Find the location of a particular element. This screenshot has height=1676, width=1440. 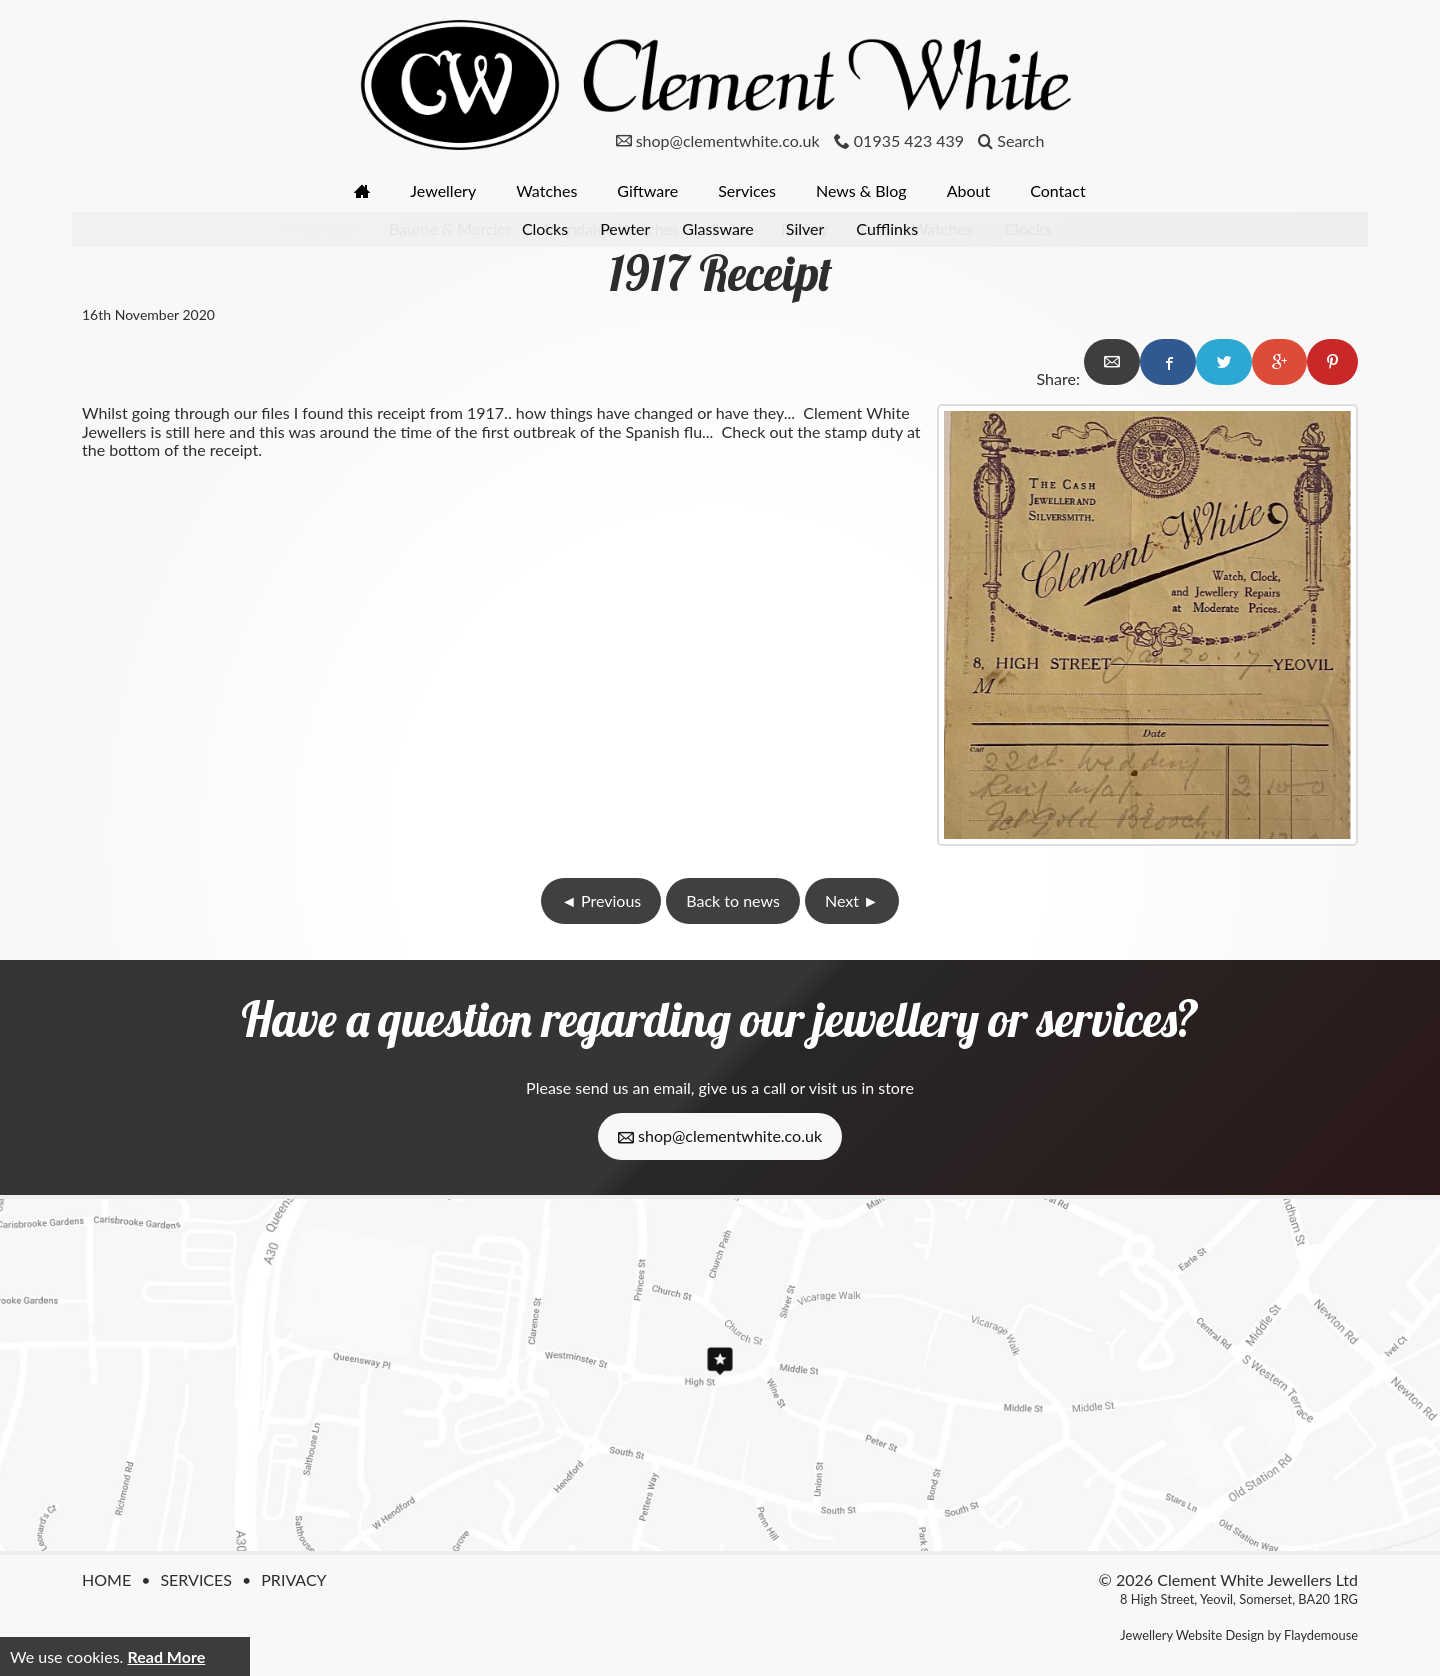

Giftware is located at coordinates (647, 190).